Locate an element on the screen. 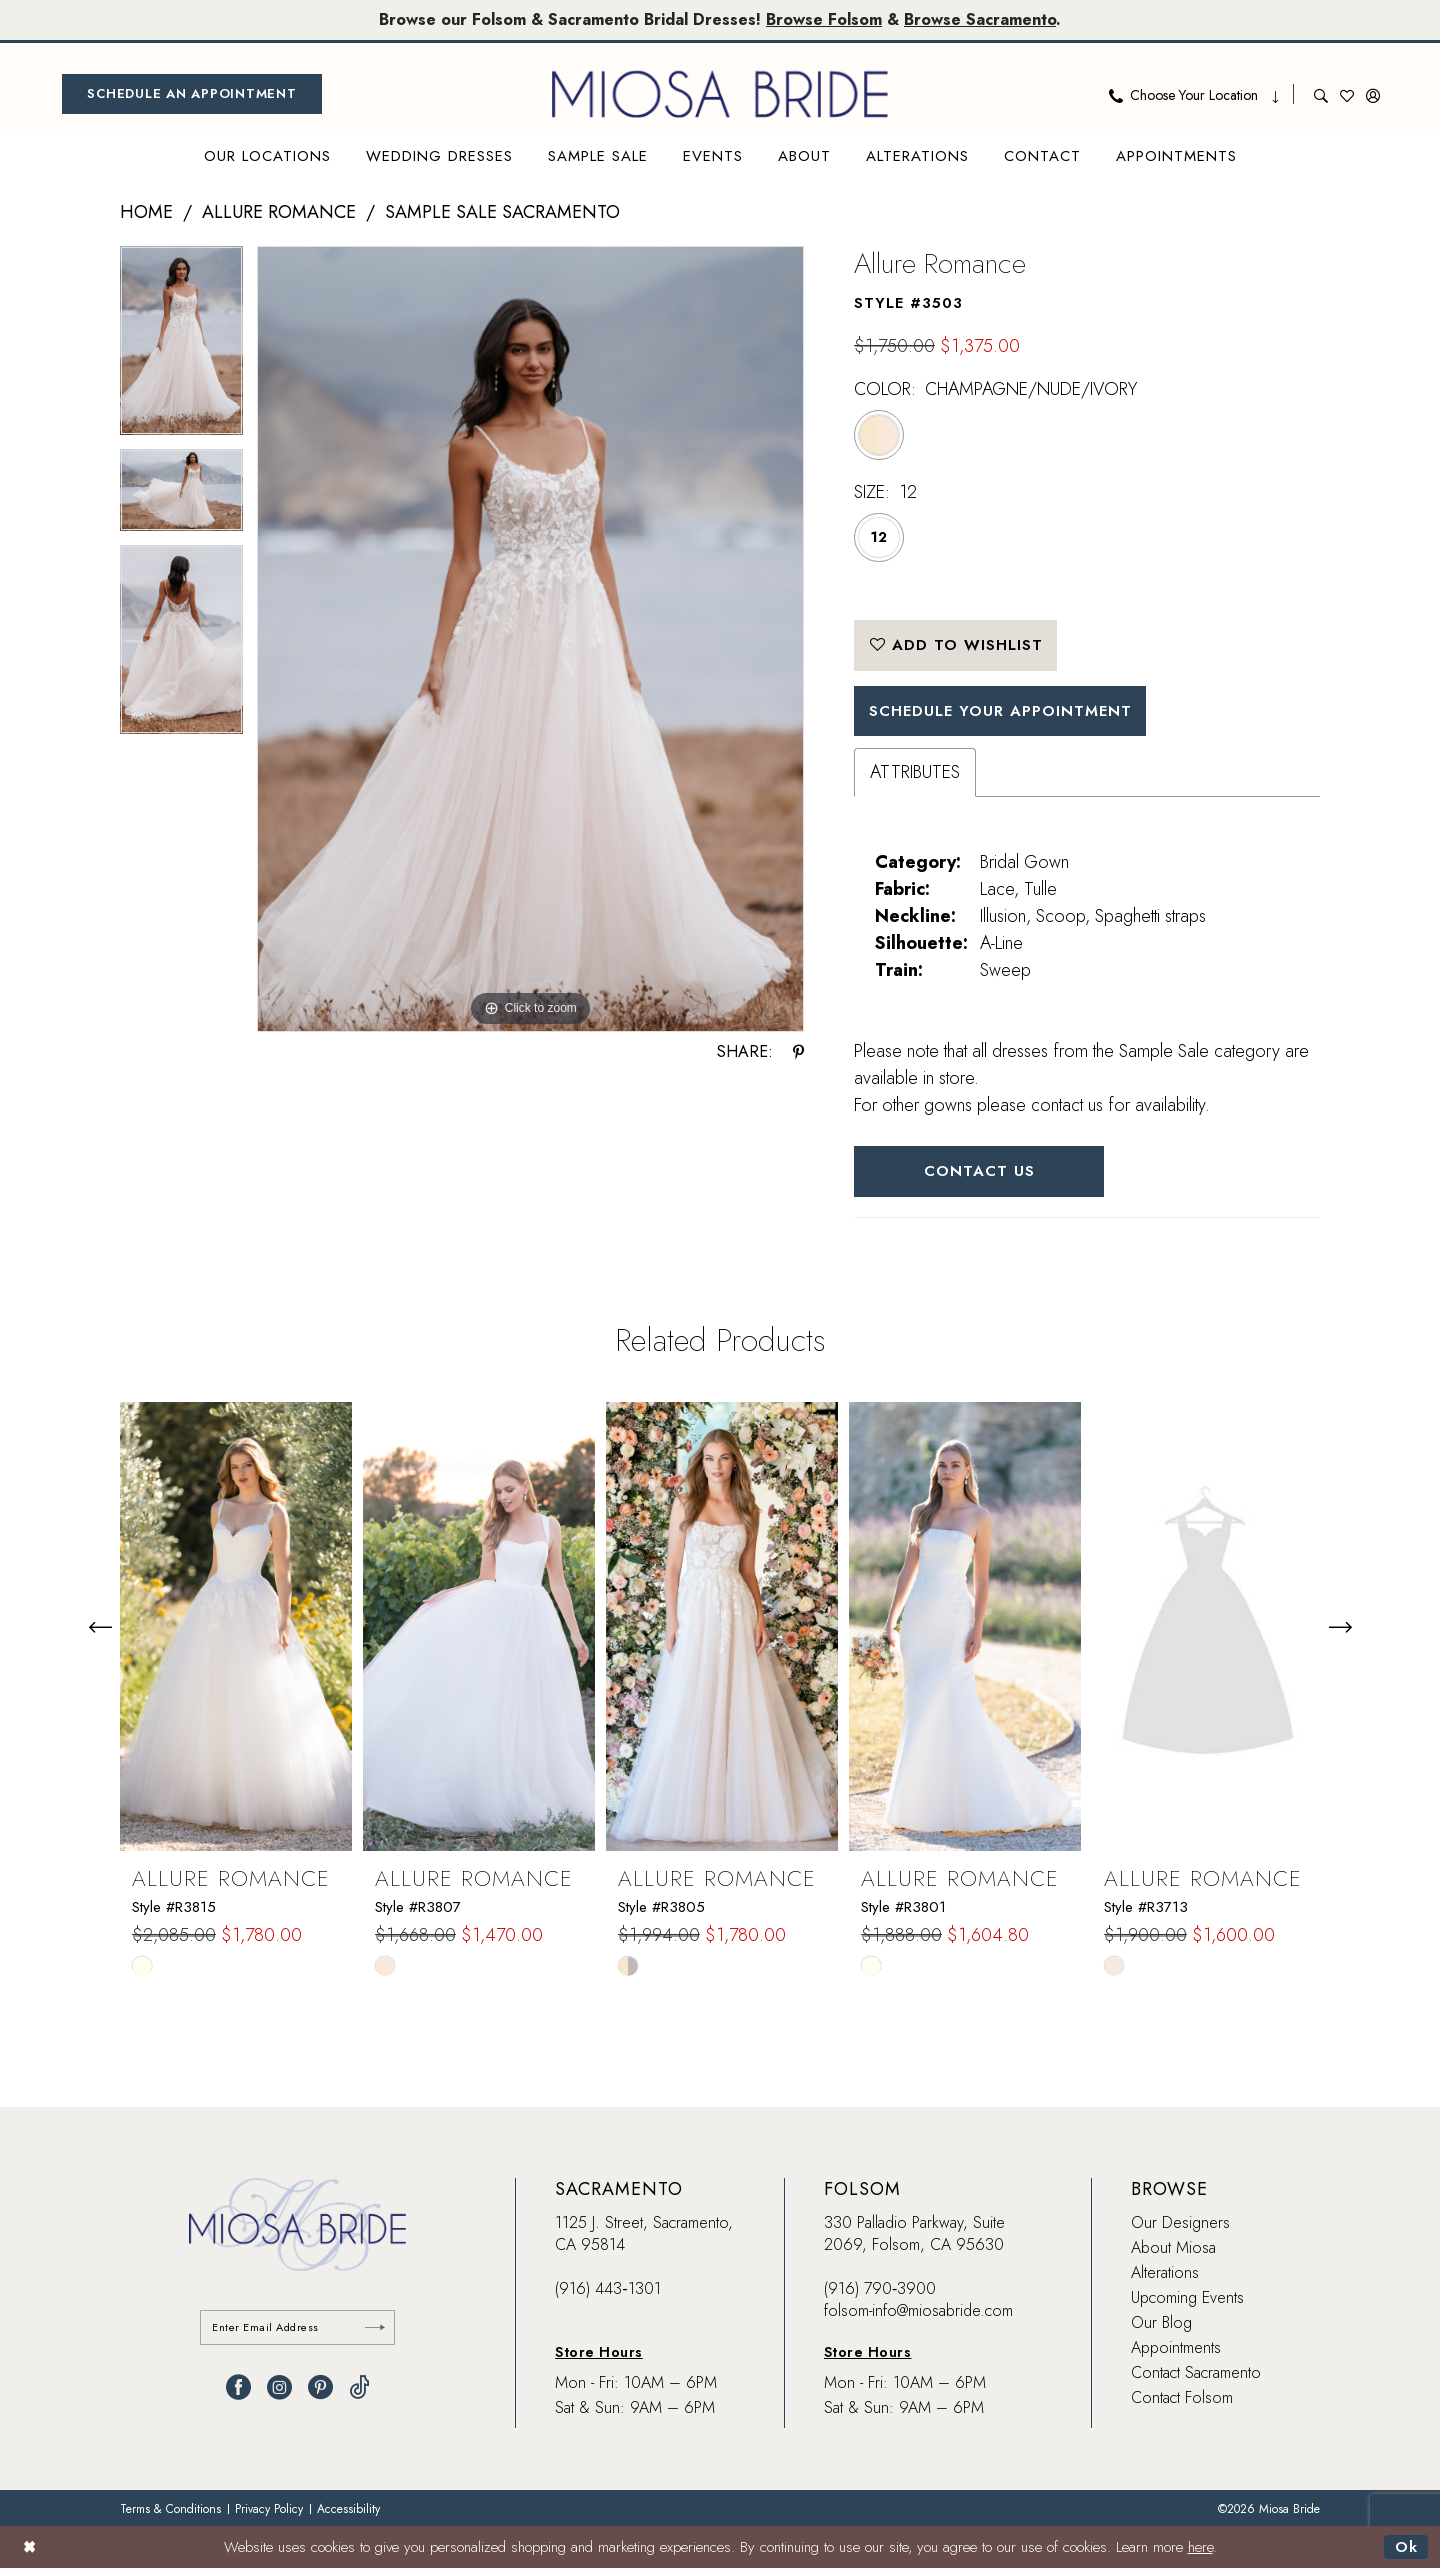  330 Palladio Parkway, Suite 2069, Folsom, CA 95630 [Opens in new tab] is located at coordinates (914, 2233).